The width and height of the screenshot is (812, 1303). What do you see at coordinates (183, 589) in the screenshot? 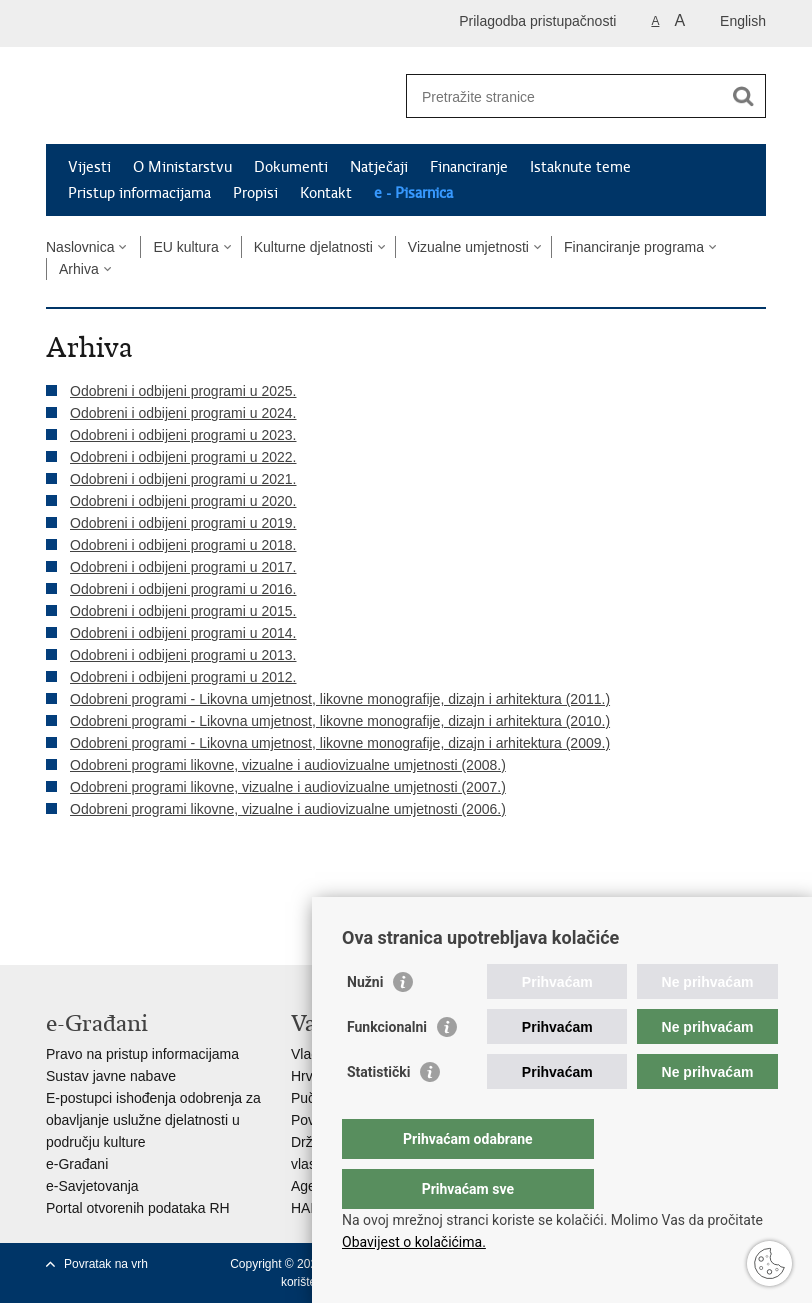
I see `Odobreni i odbijeni programi u 2016.` at bounding box center [183, 589].